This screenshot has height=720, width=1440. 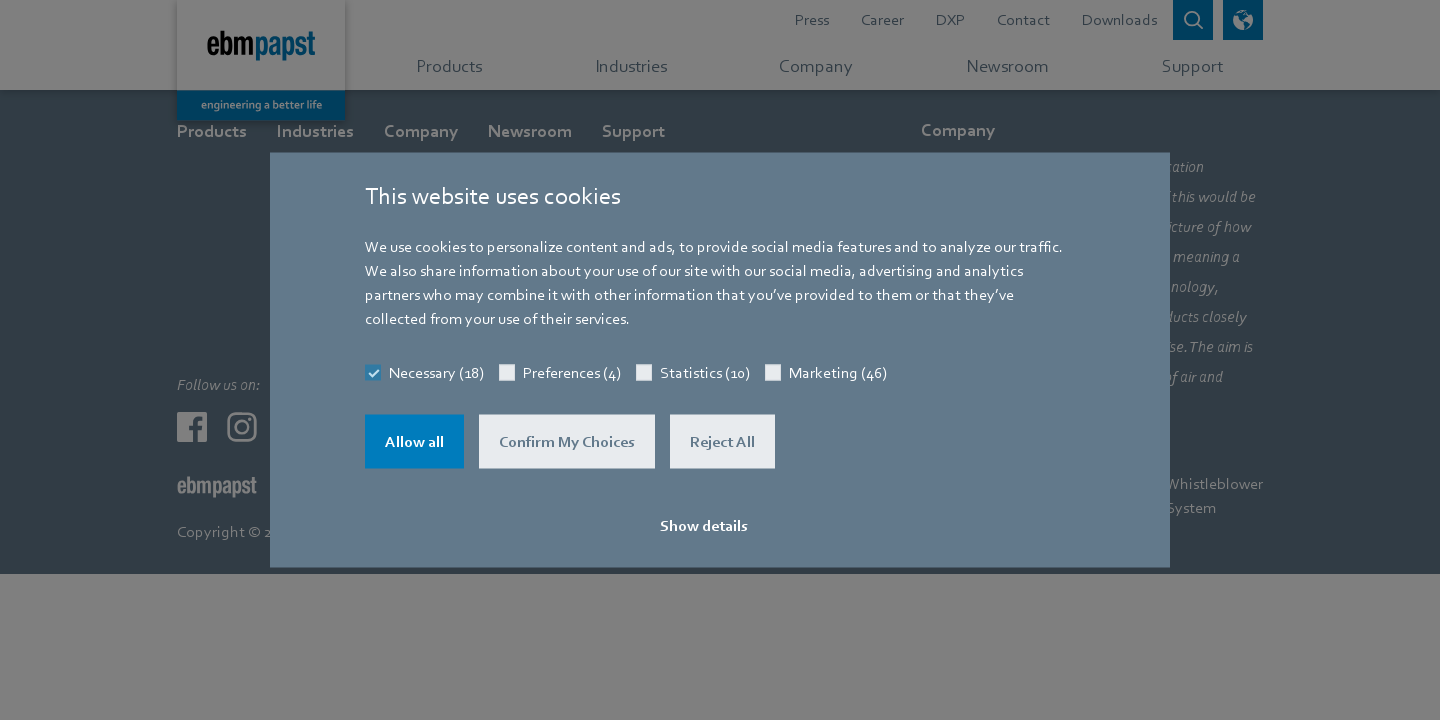 What do you see at coordinates (414, 442) in the screenshot?
I see `Allow all` at bounding box center [414, 442].